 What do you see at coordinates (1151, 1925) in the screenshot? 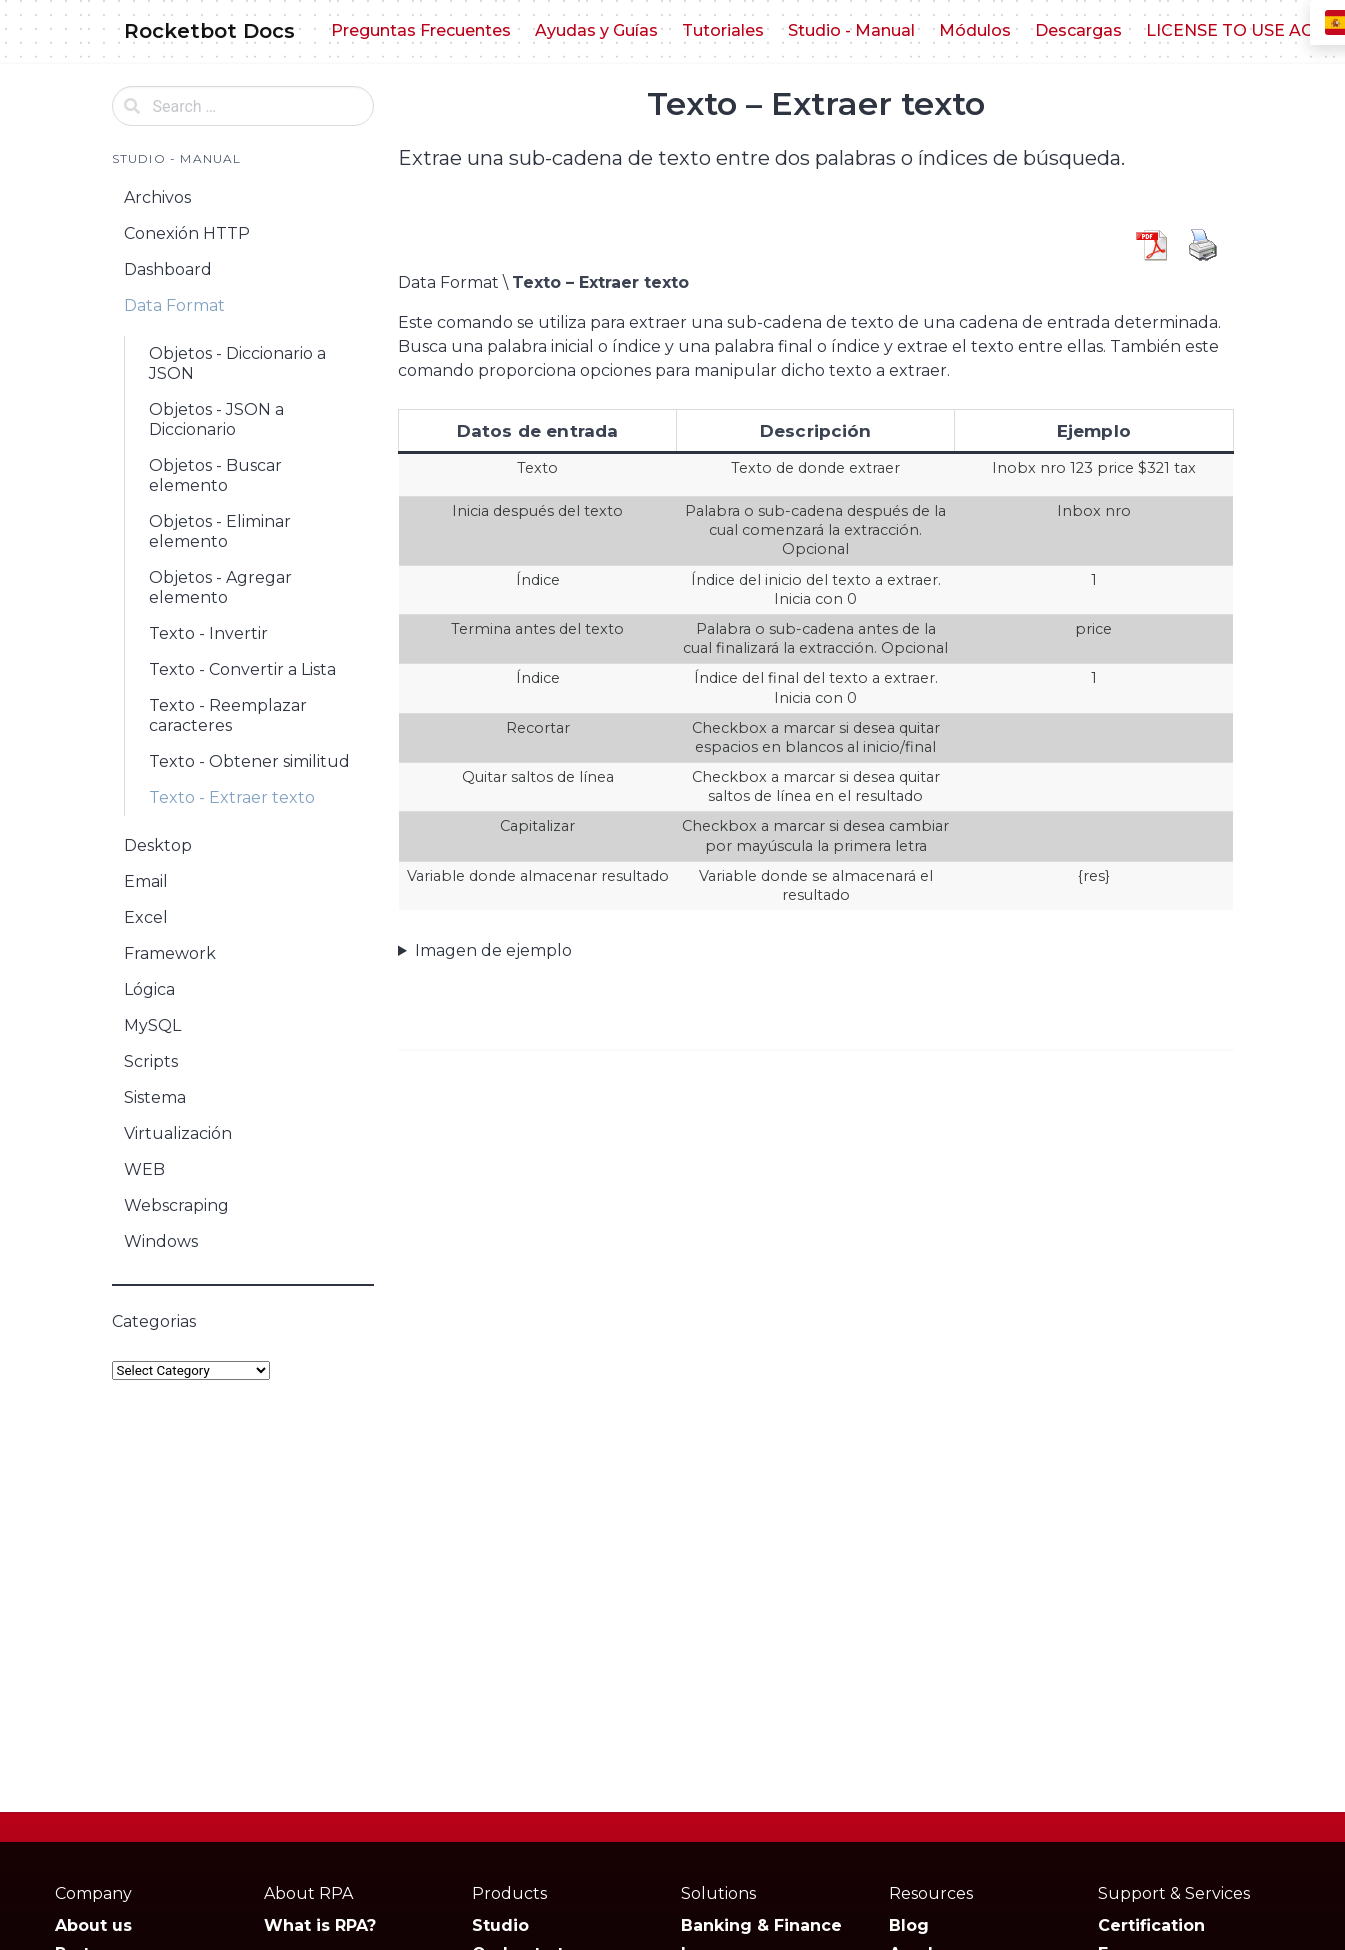
I see `Certification` at bounding box center [1151, 1925].